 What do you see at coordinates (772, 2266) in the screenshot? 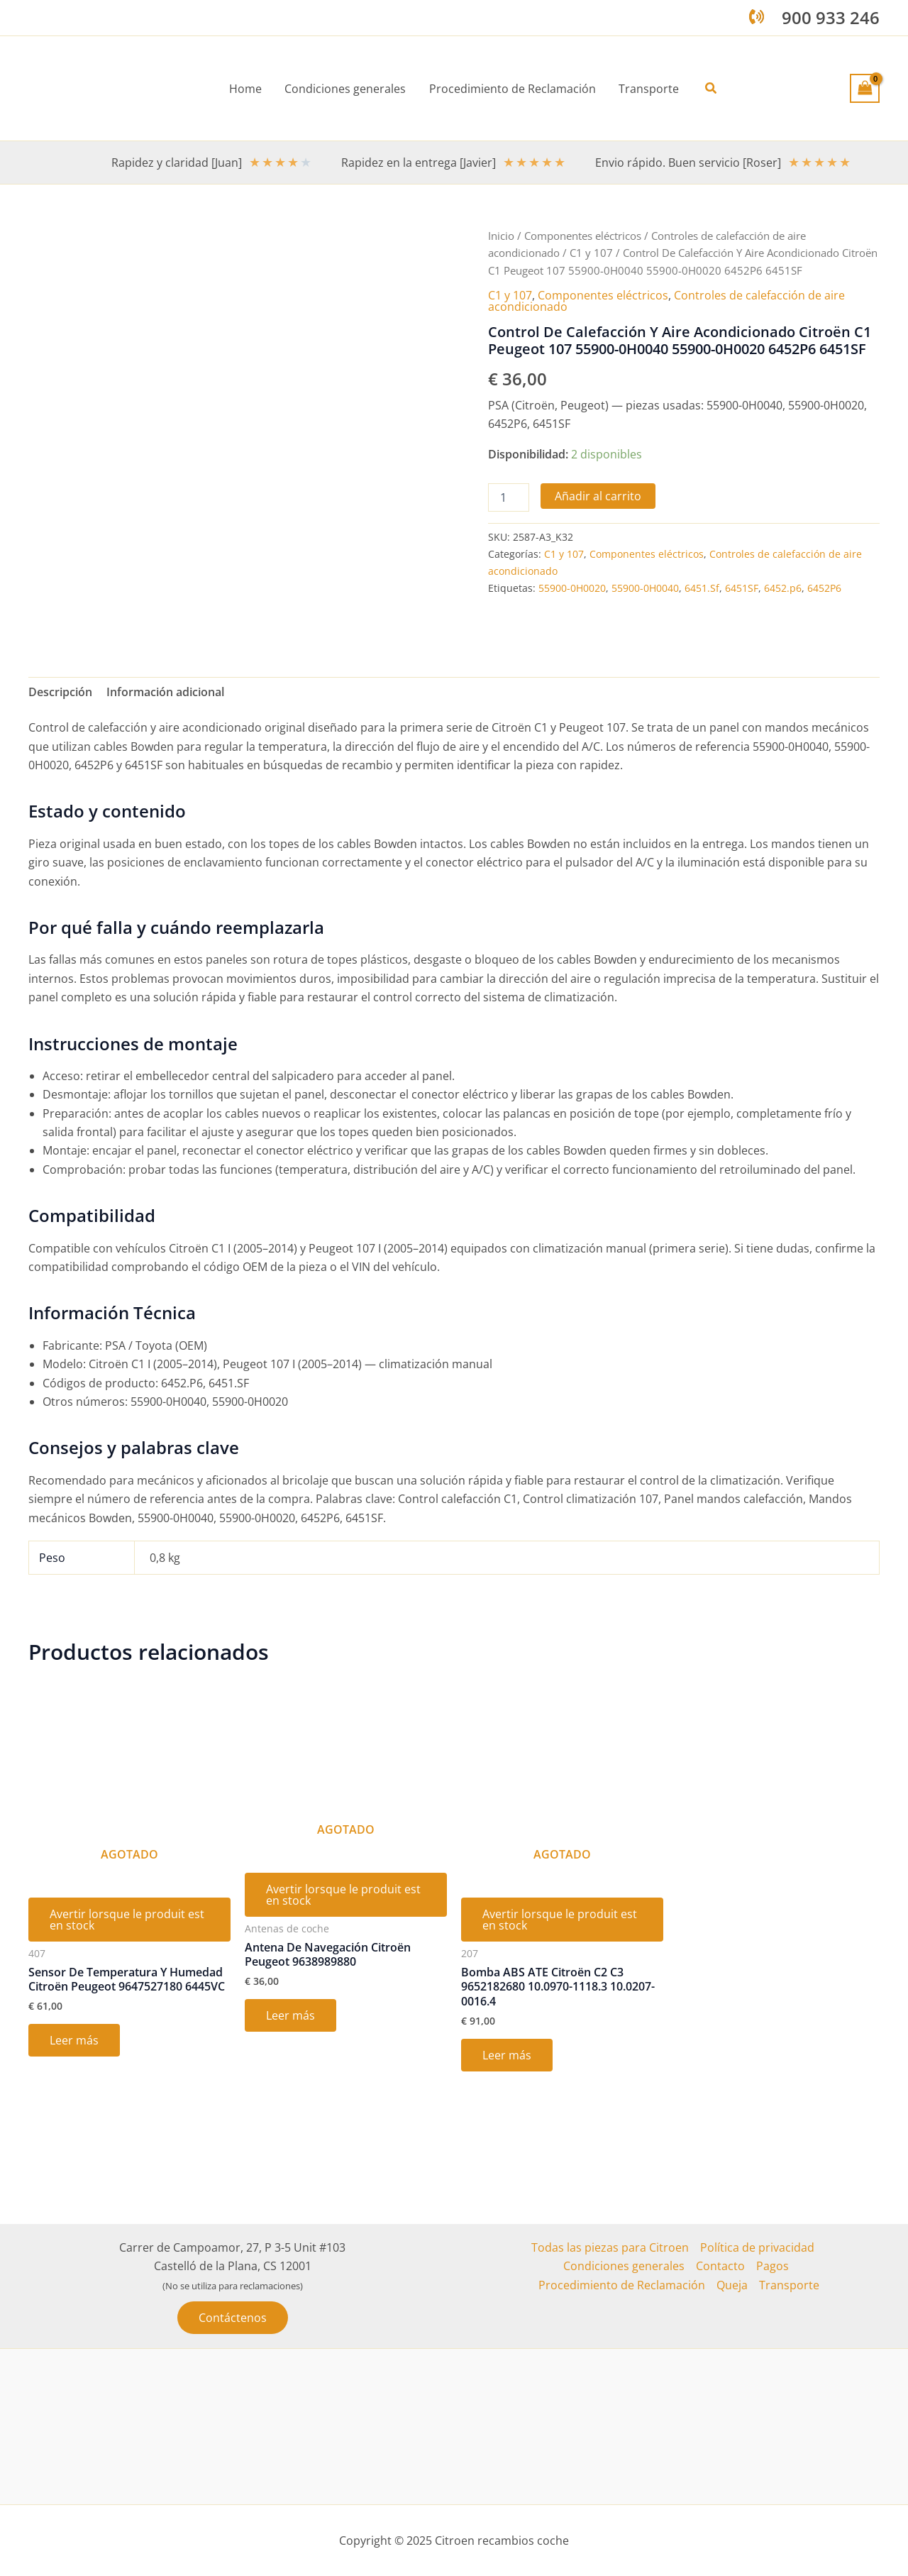
I see `Pagos` at bounding box center [772, 2266].